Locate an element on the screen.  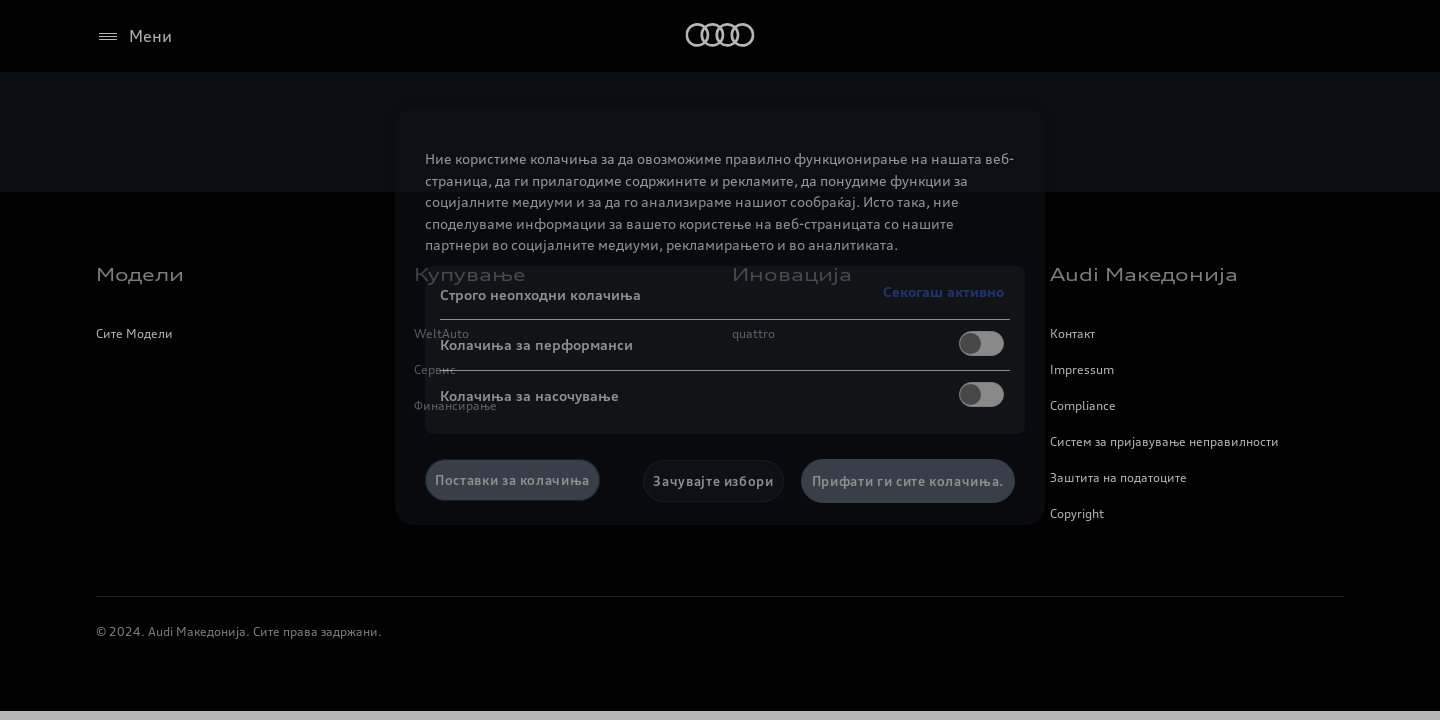
Зачувајте избори is located at coordinates (713, 481).